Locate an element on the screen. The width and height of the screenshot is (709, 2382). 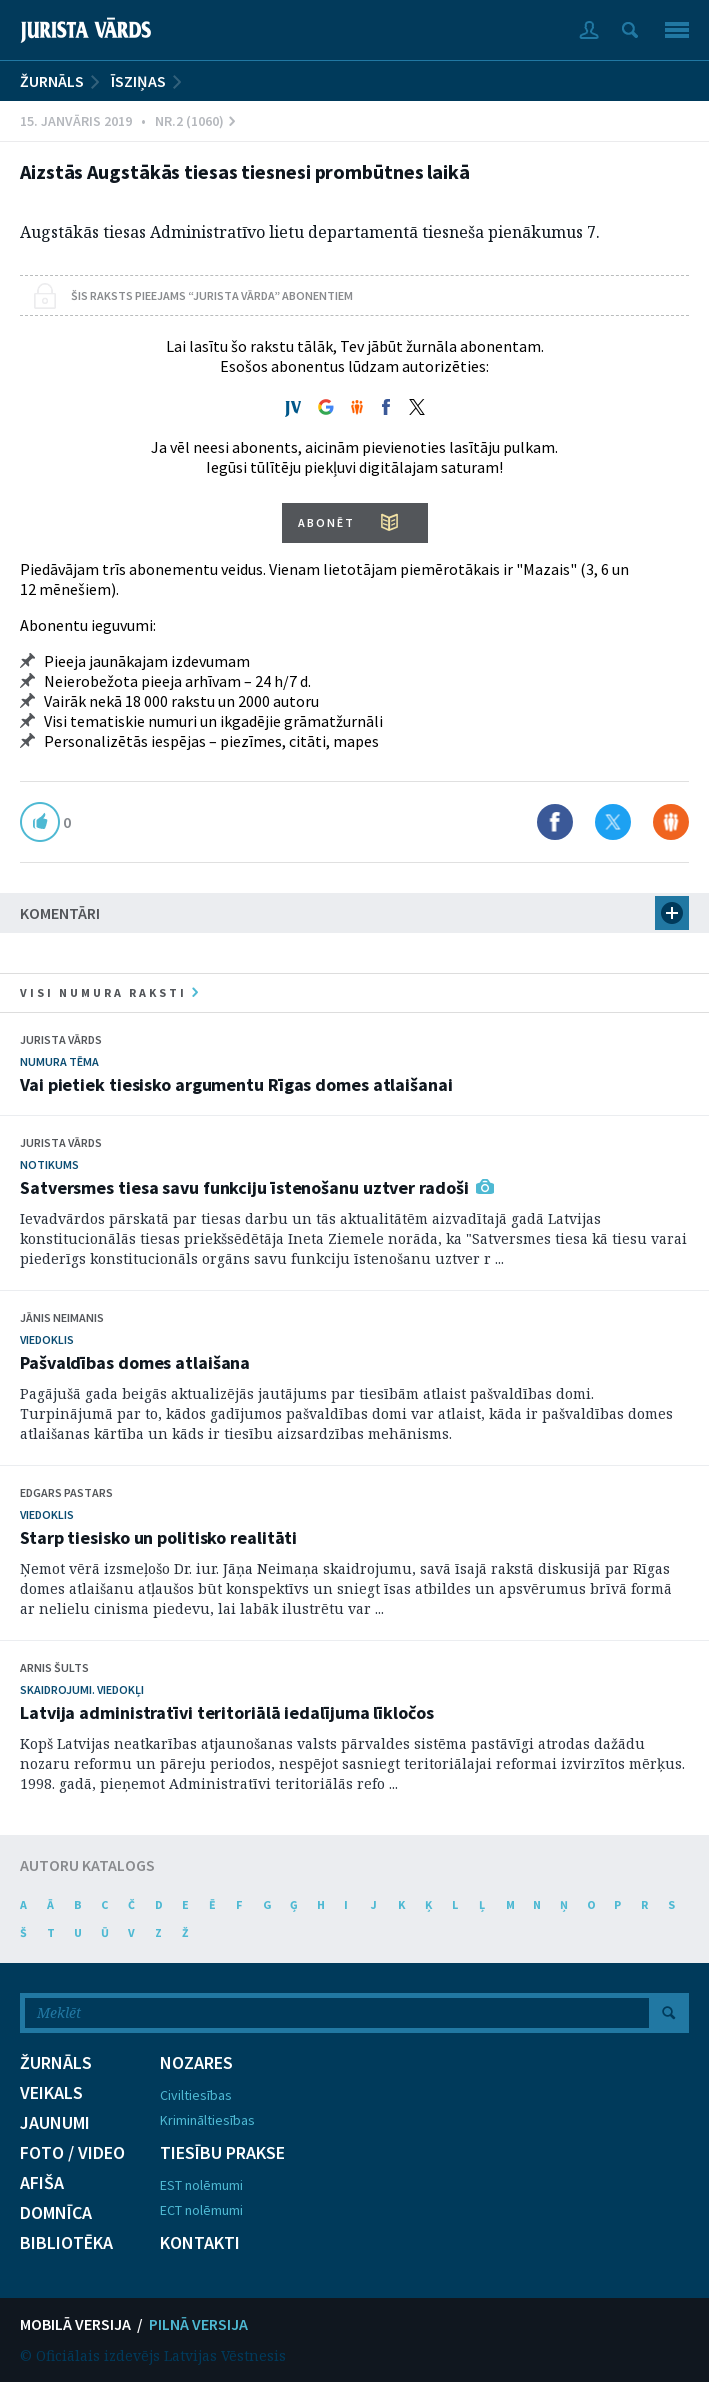
ECT nolēmumi is located at coordinates (201, 2210).